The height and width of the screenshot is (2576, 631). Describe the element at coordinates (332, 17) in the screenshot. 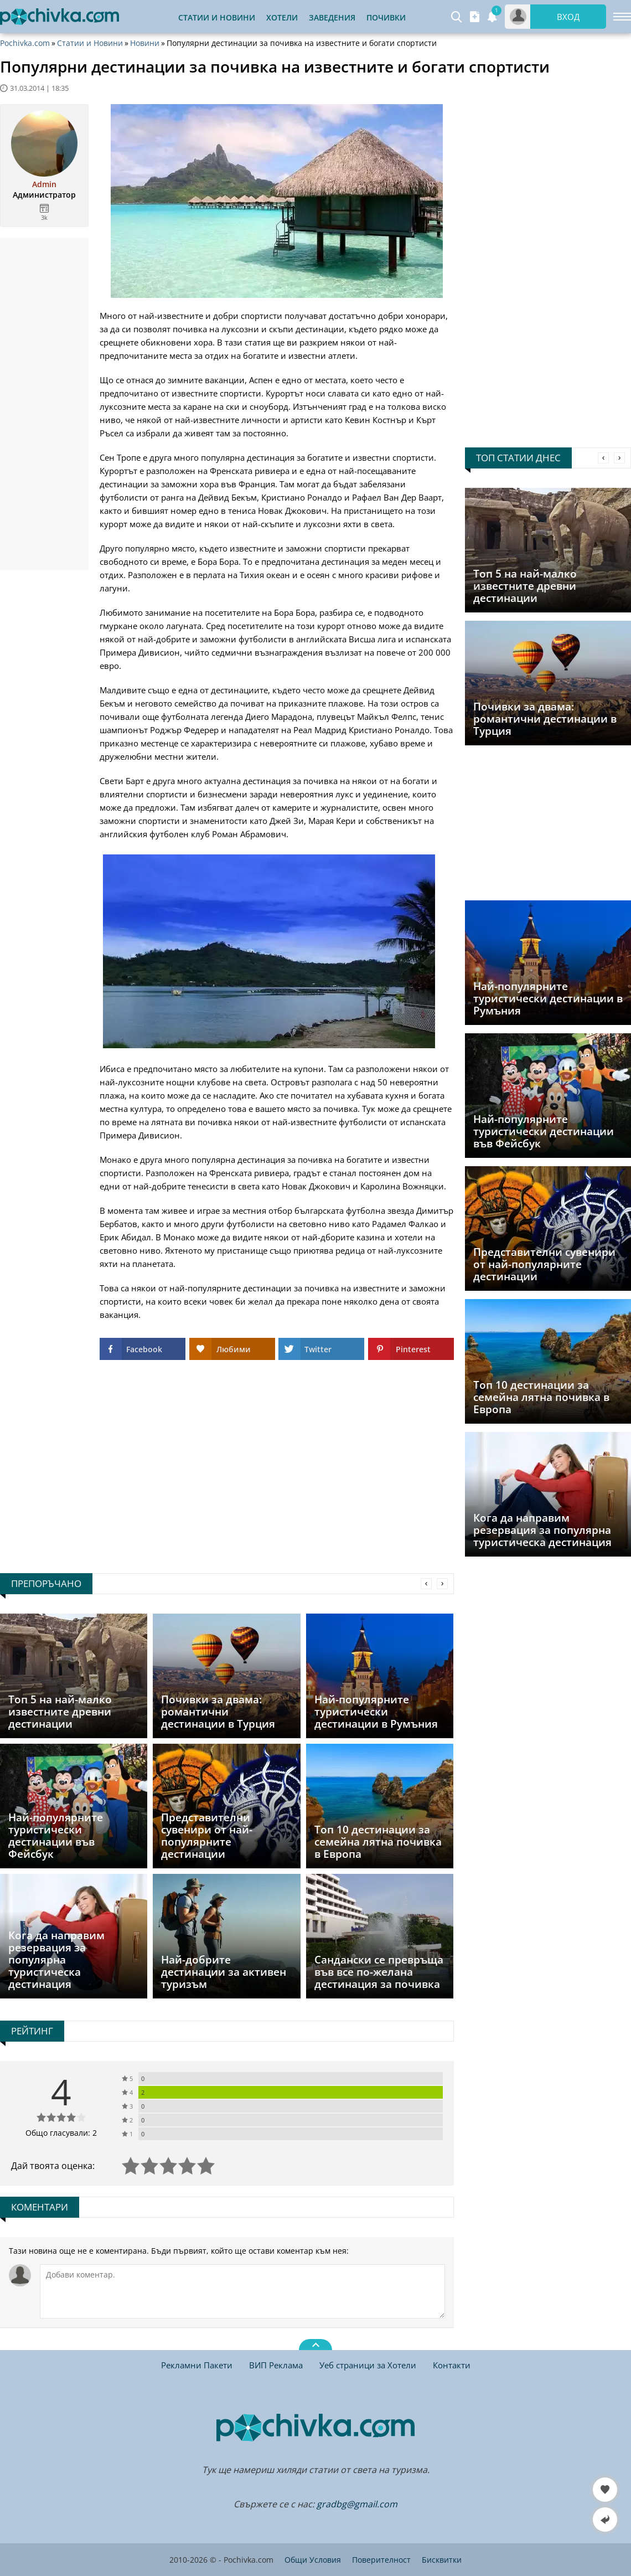

I see `Заведения` at that location.